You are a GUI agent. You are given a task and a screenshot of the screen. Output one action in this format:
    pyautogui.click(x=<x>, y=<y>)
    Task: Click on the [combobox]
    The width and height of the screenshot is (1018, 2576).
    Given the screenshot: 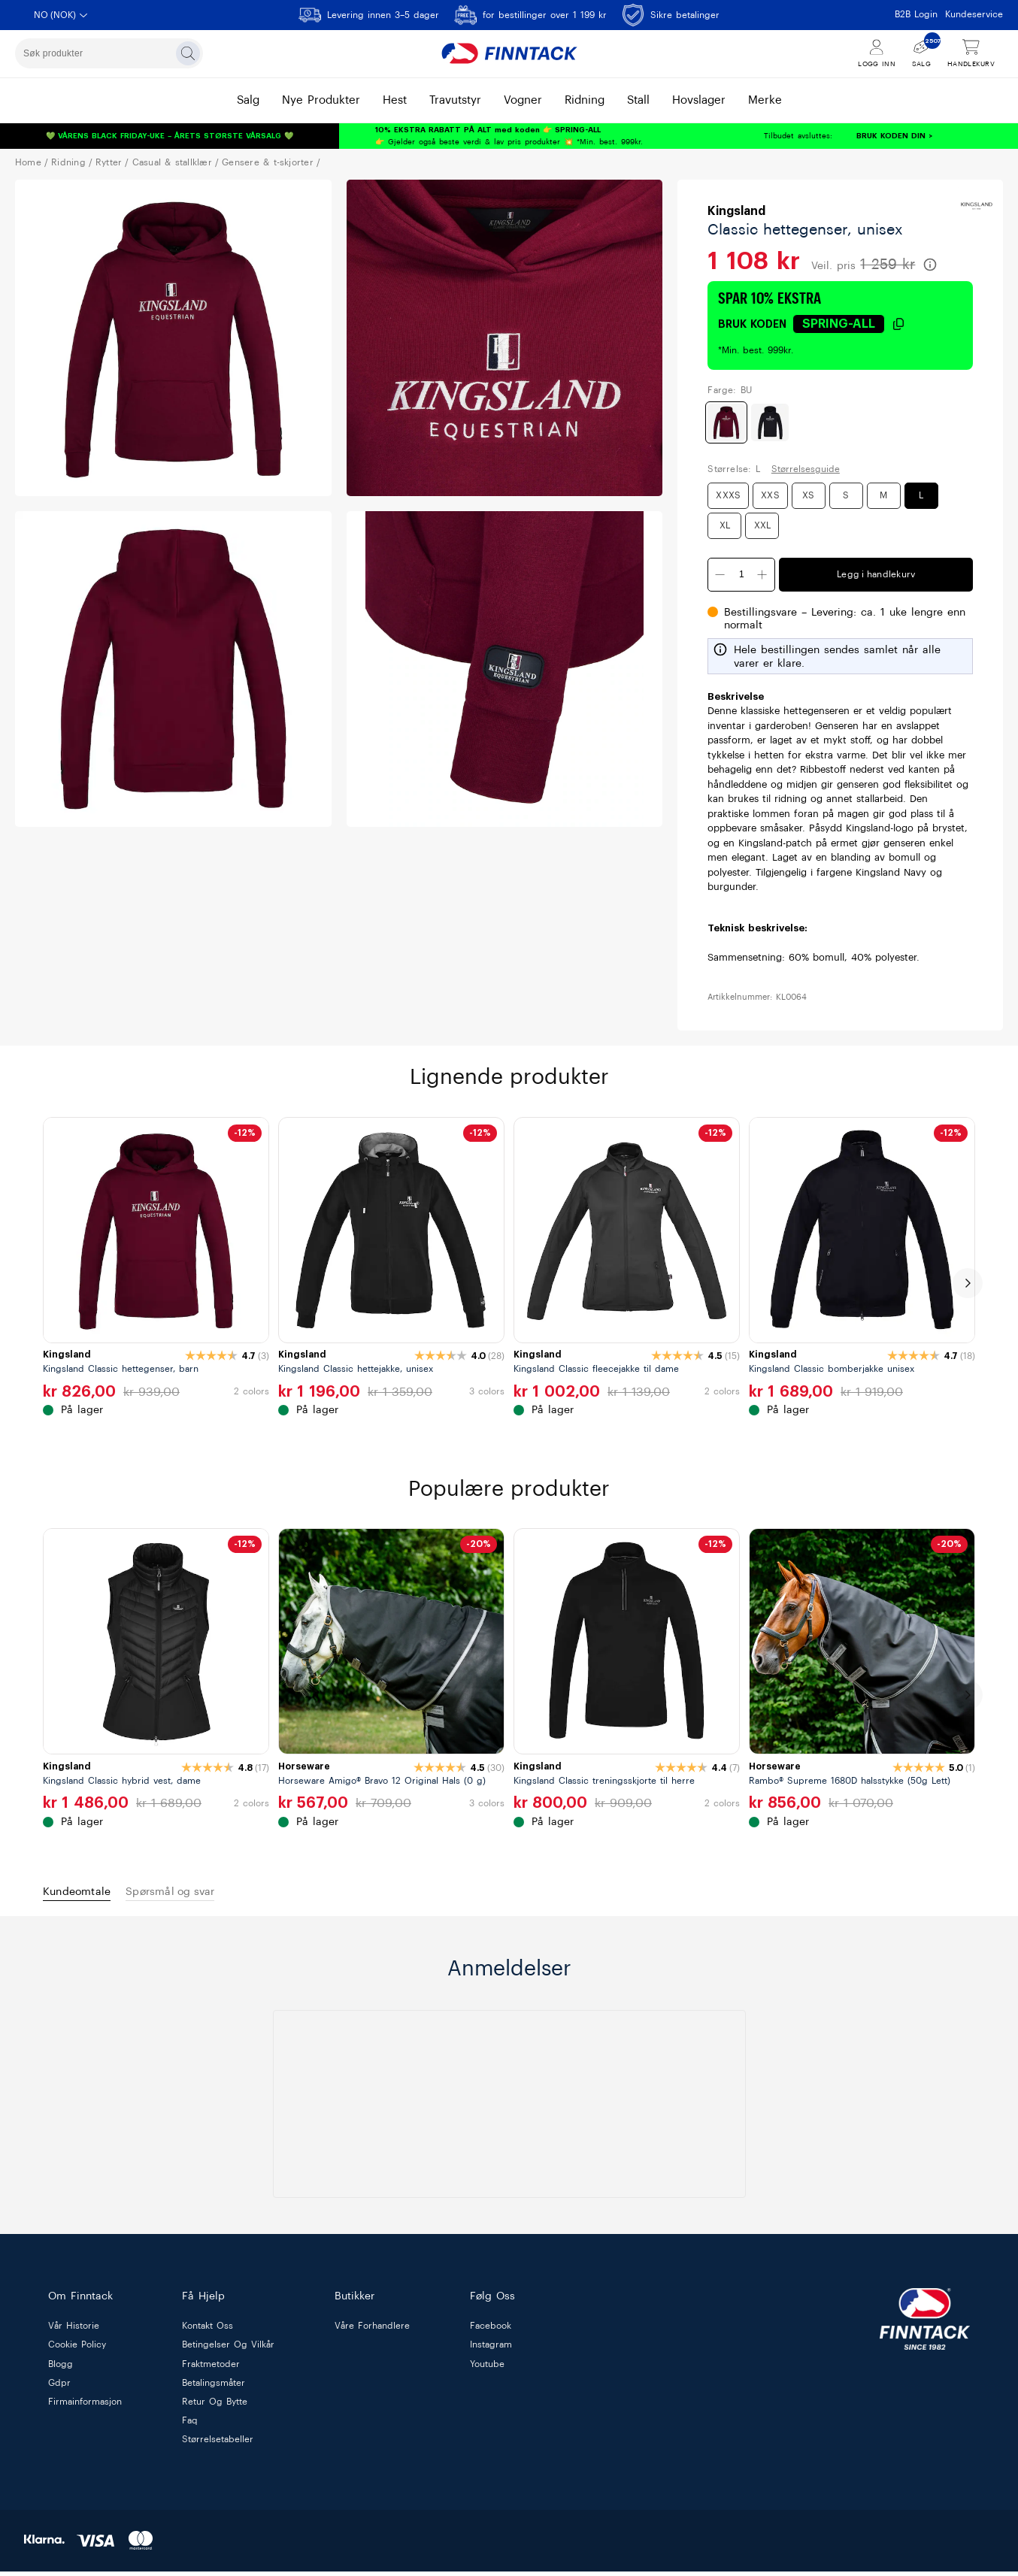 What is the action you would take?
    pyautogui.click(x=109, y=53)
    